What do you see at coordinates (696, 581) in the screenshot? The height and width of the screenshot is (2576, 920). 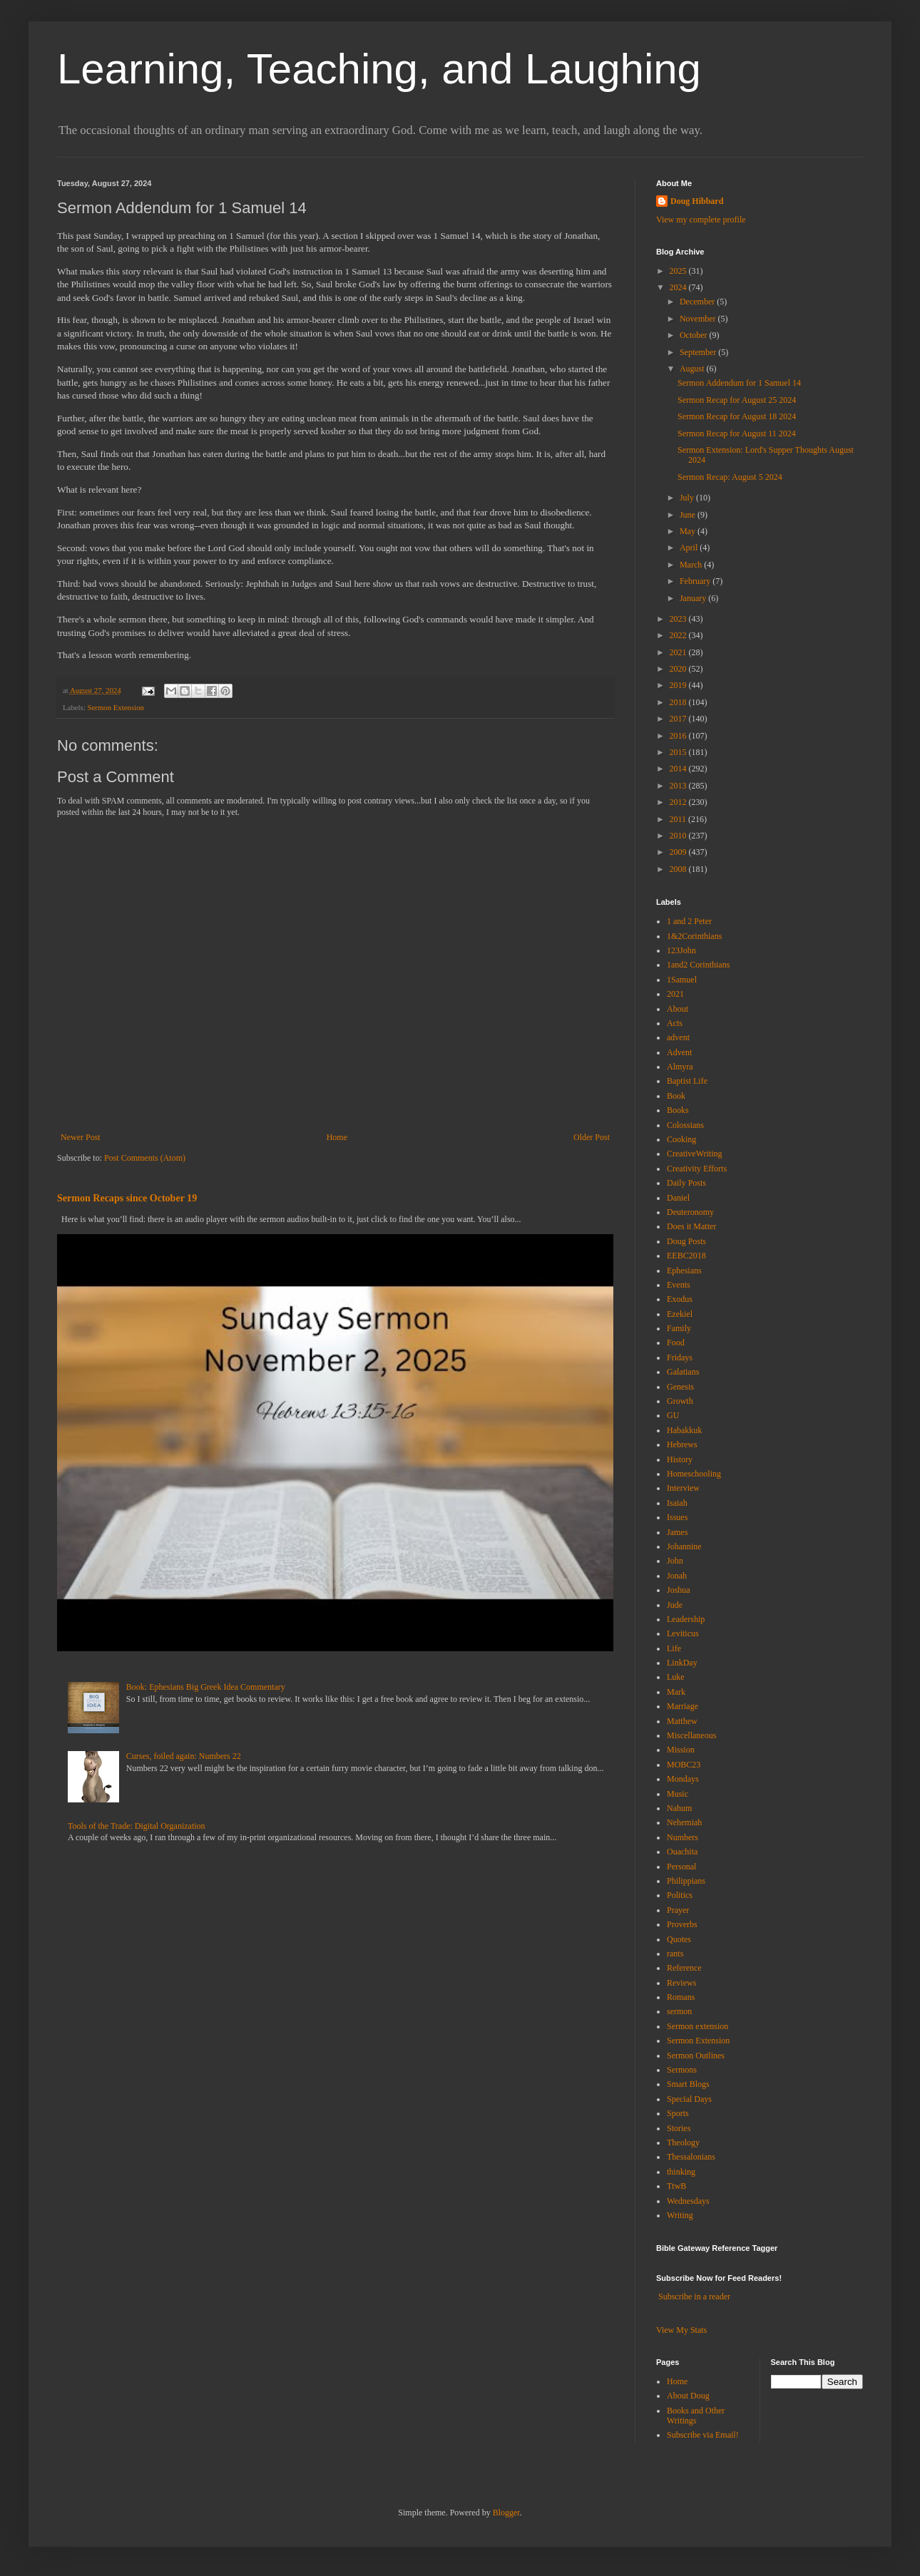 I see `February` at bounding box center [696, 581].